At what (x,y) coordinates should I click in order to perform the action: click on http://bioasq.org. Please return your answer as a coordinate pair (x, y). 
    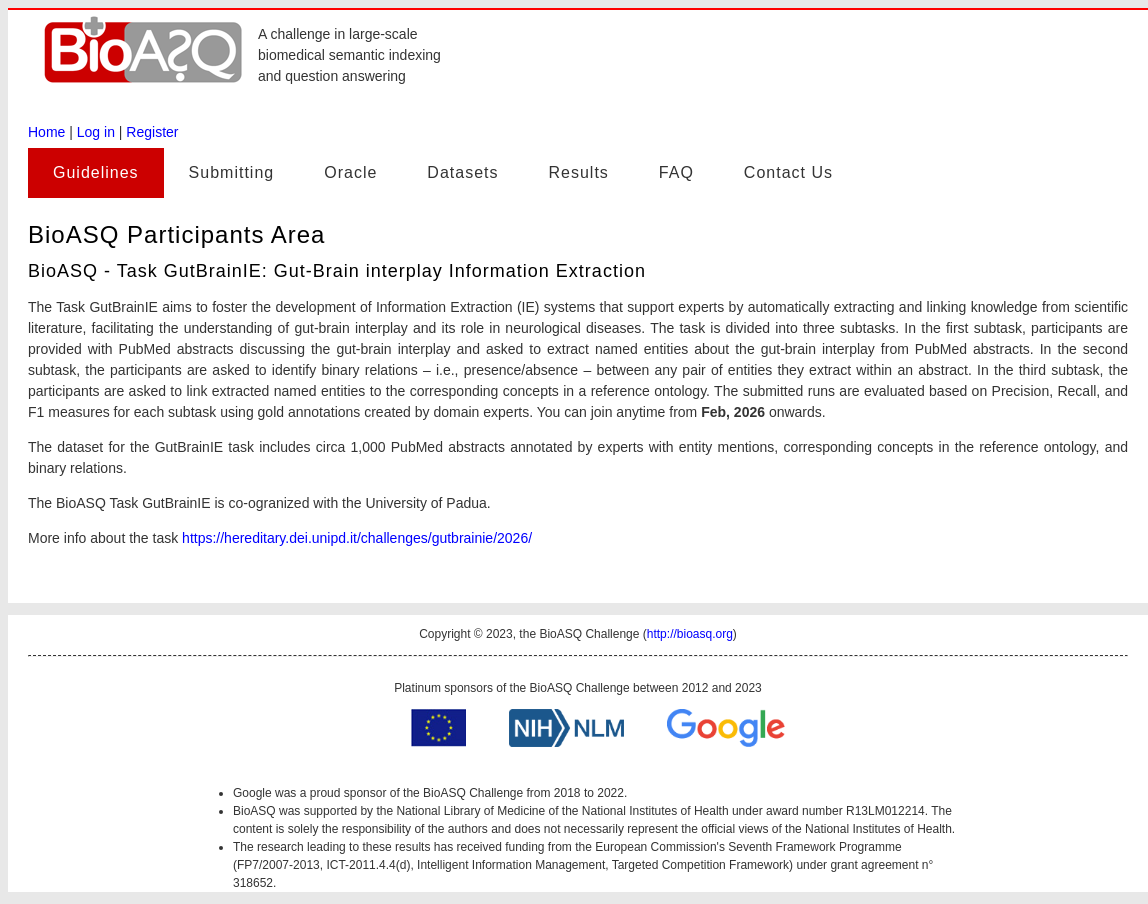
    Looking at the image, I should click on (690, 634).